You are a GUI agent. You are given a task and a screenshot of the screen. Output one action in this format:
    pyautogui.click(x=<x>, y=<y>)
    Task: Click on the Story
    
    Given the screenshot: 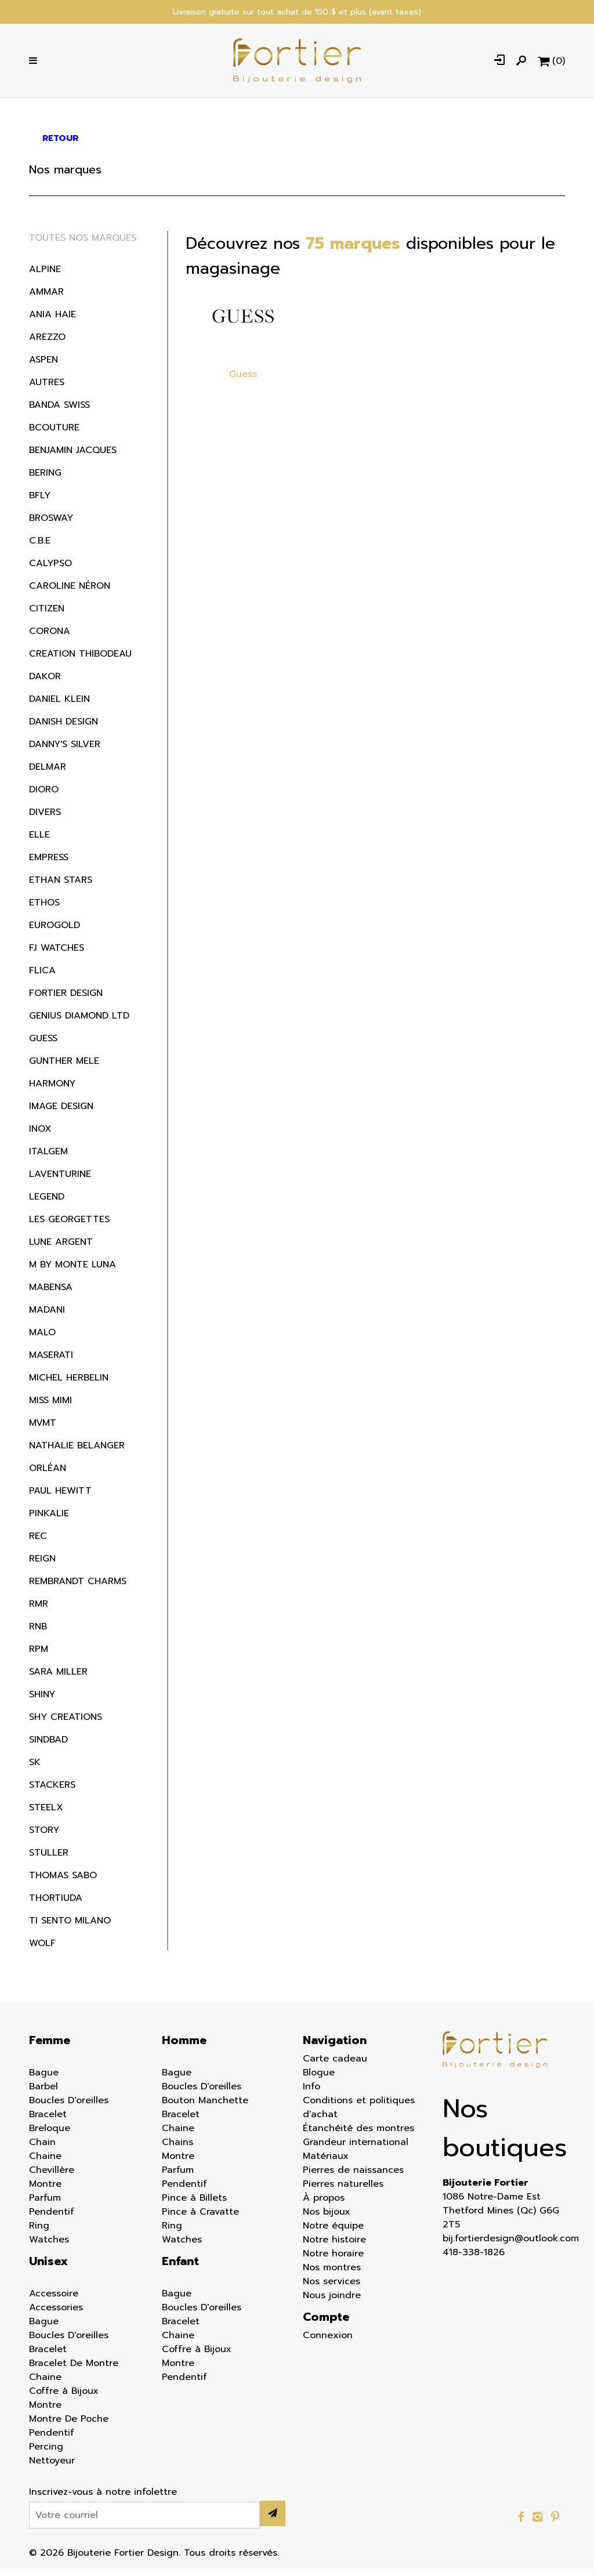 What is the action you would take?
    pyautogui.click(x=44, y=1838)
    